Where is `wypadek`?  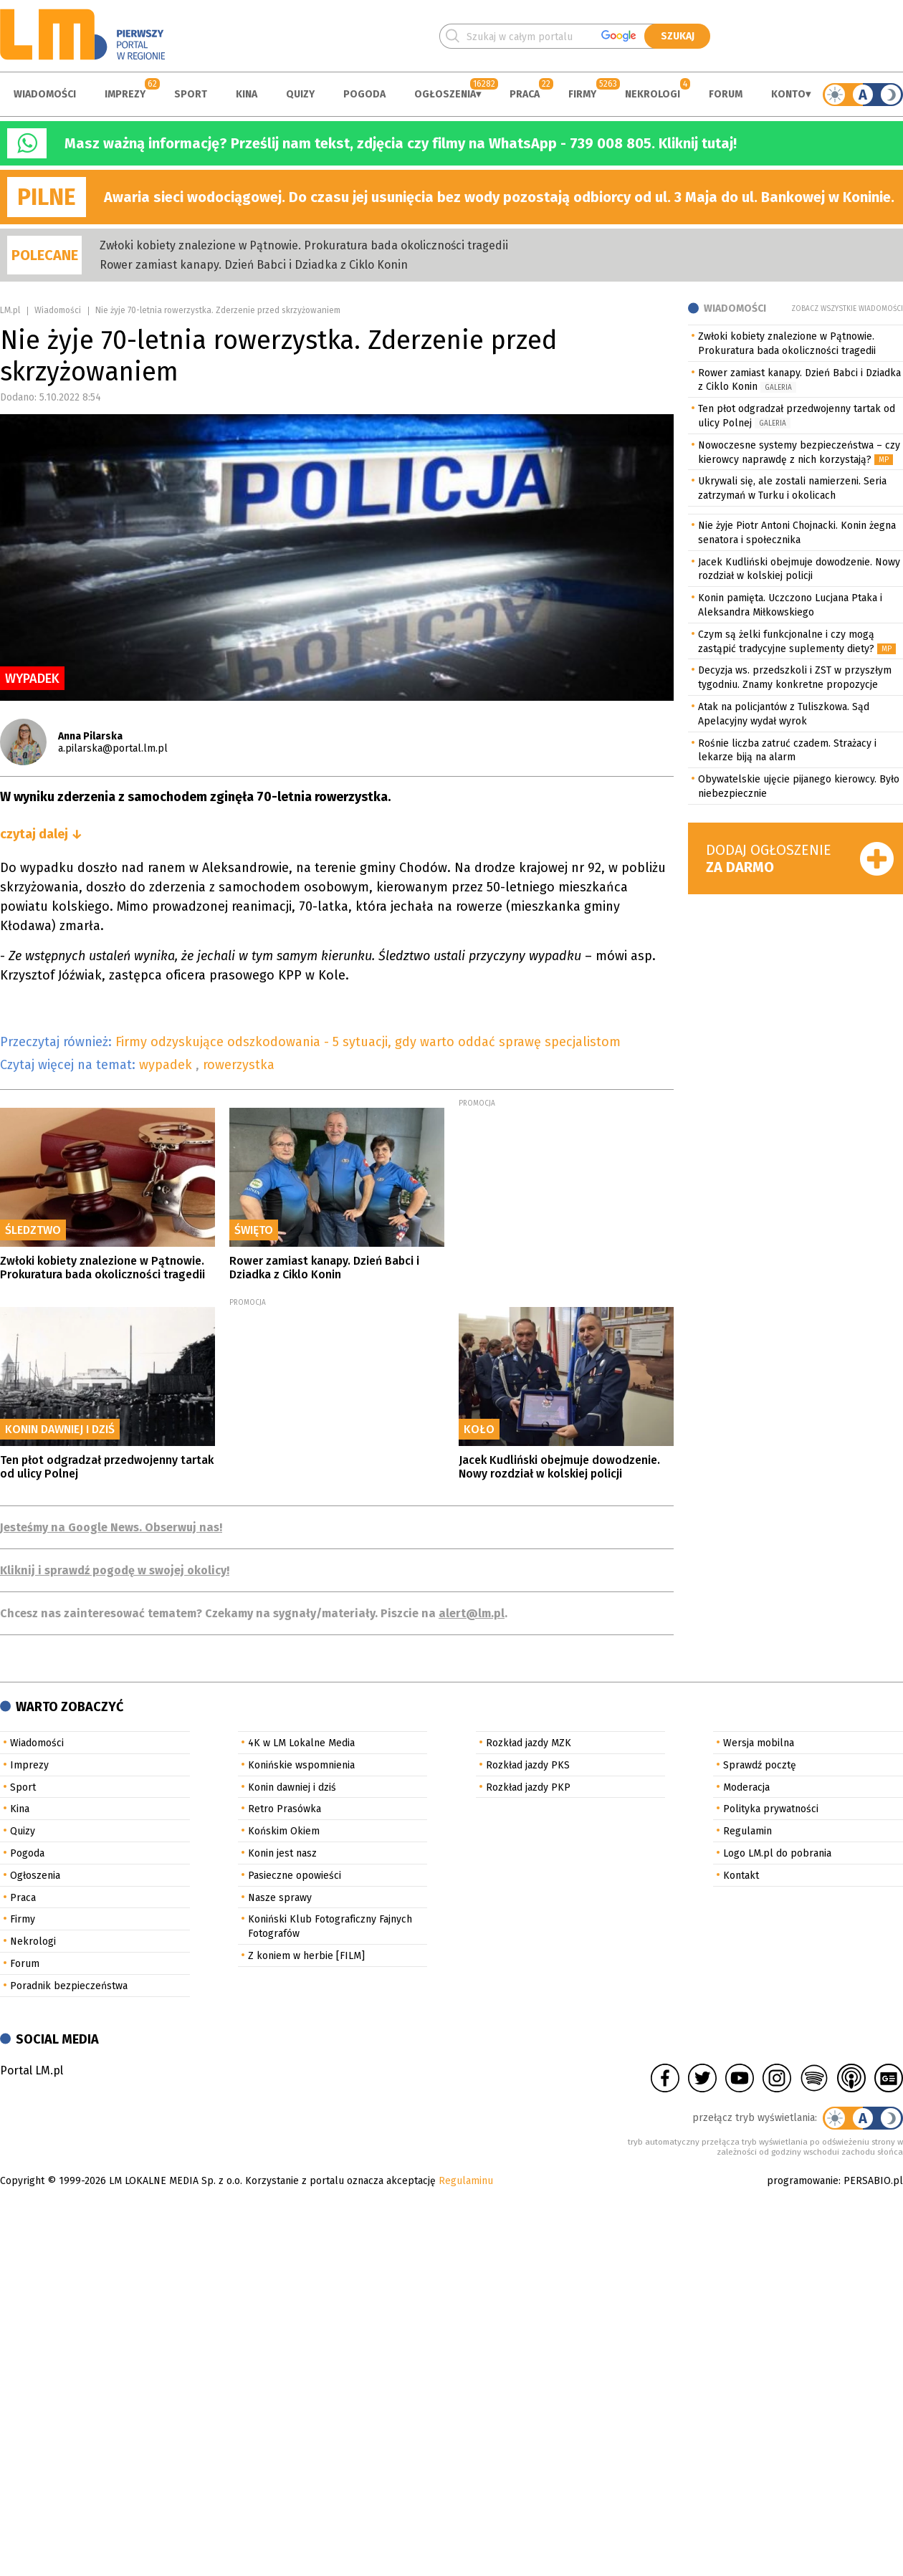 wypadek is located at coordinates (167, 1065).